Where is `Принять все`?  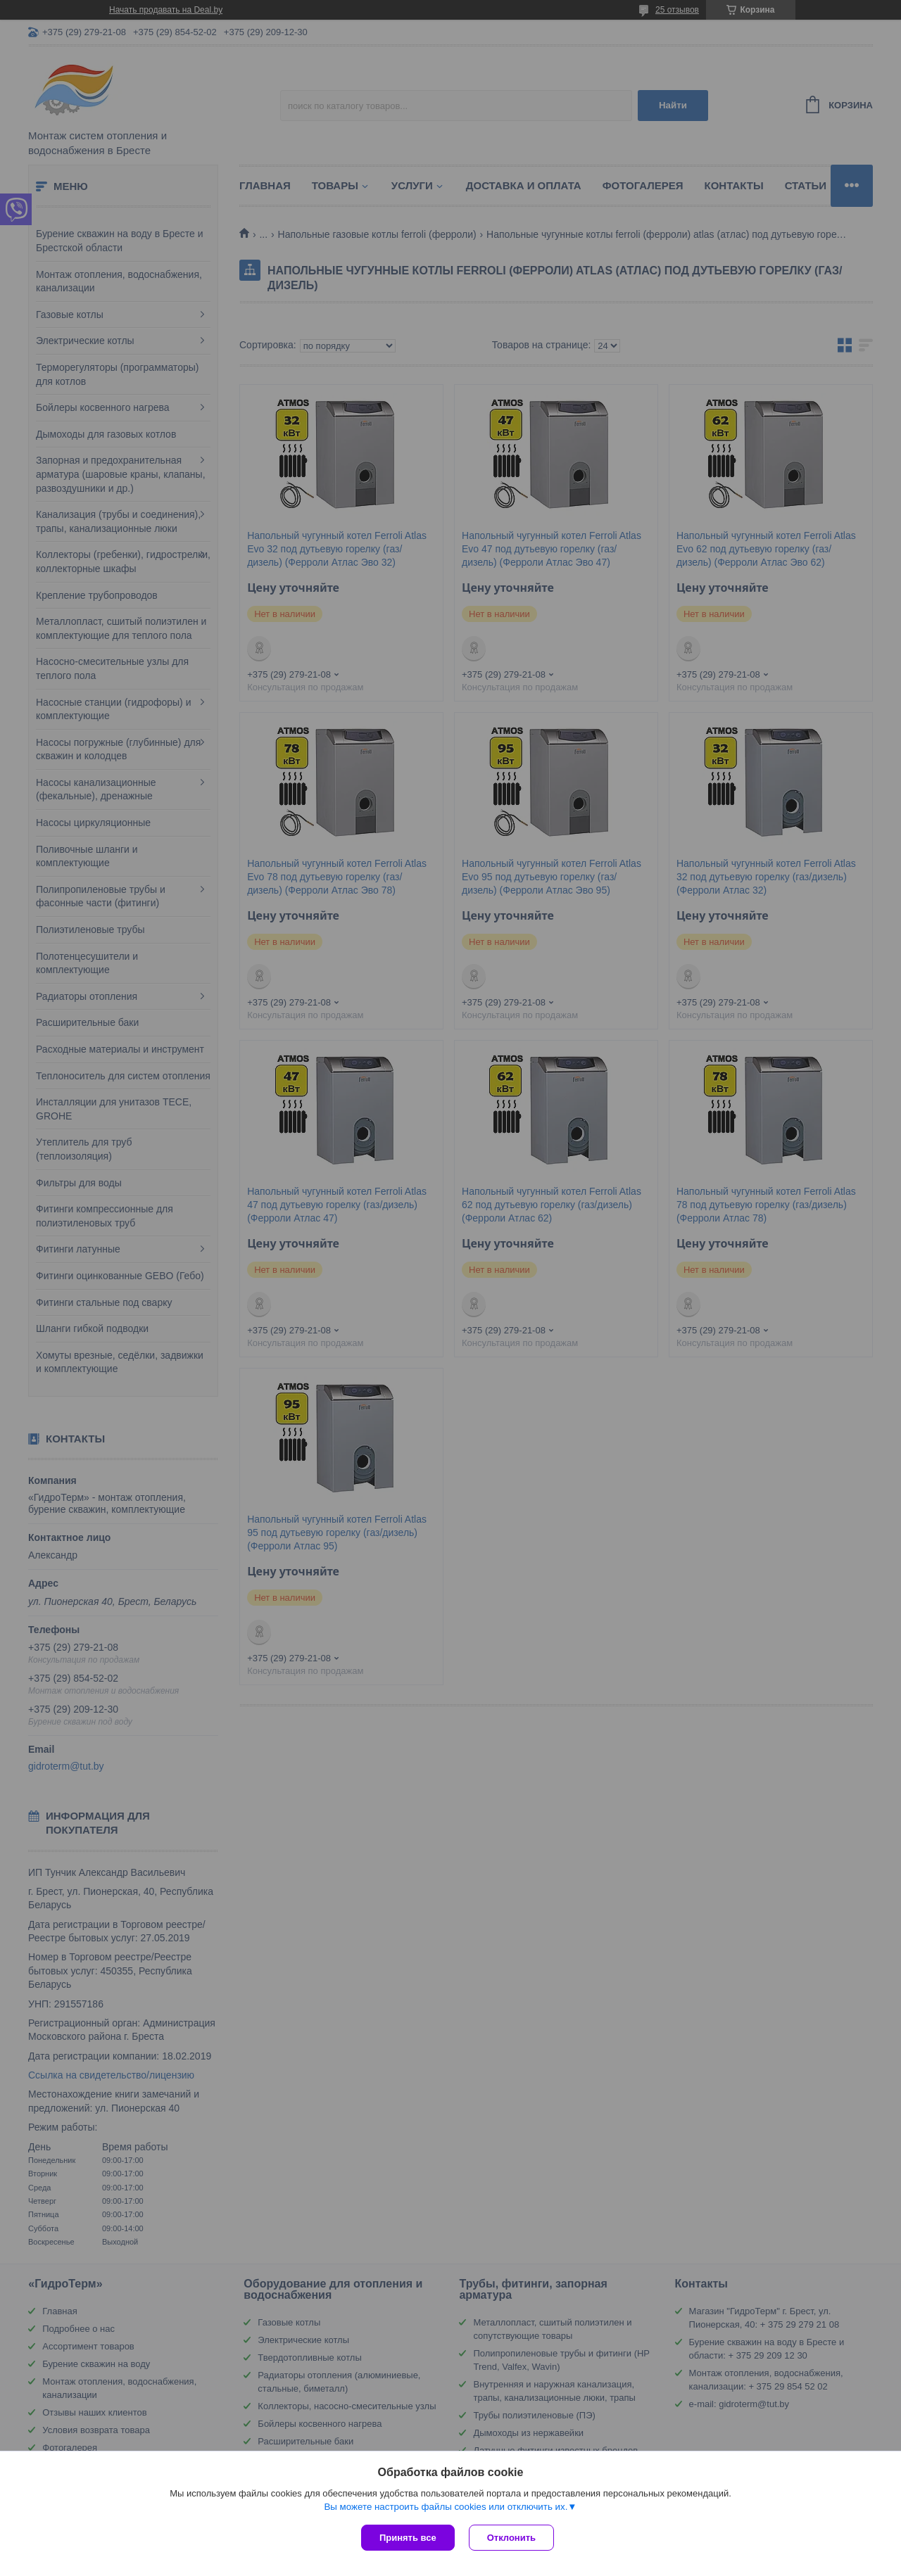
Принять все is located at coordinates (407, 2537).